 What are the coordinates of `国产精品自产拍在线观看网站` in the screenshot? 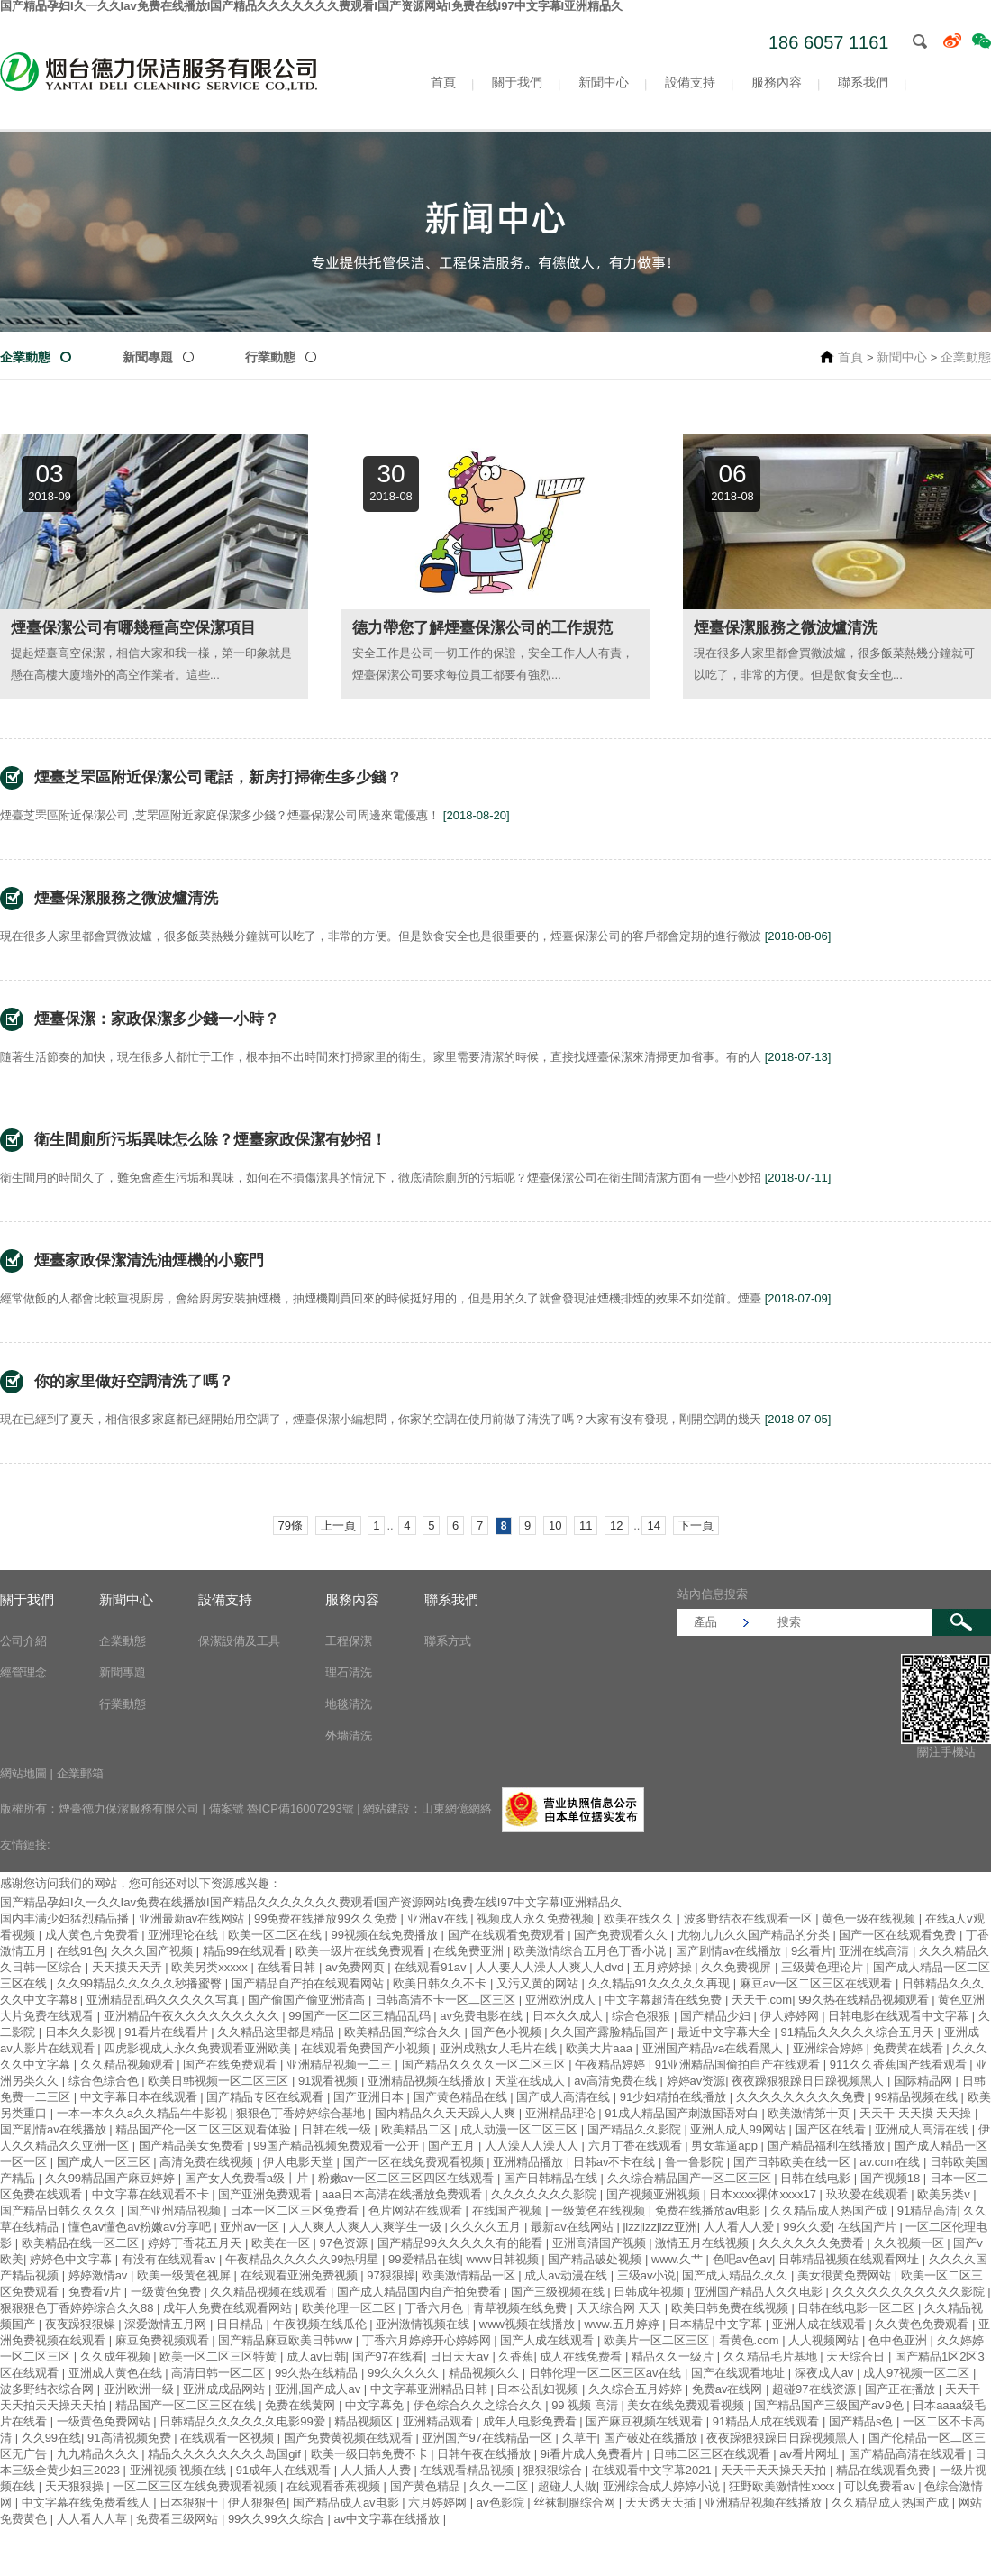 It's located at (309, 1983).